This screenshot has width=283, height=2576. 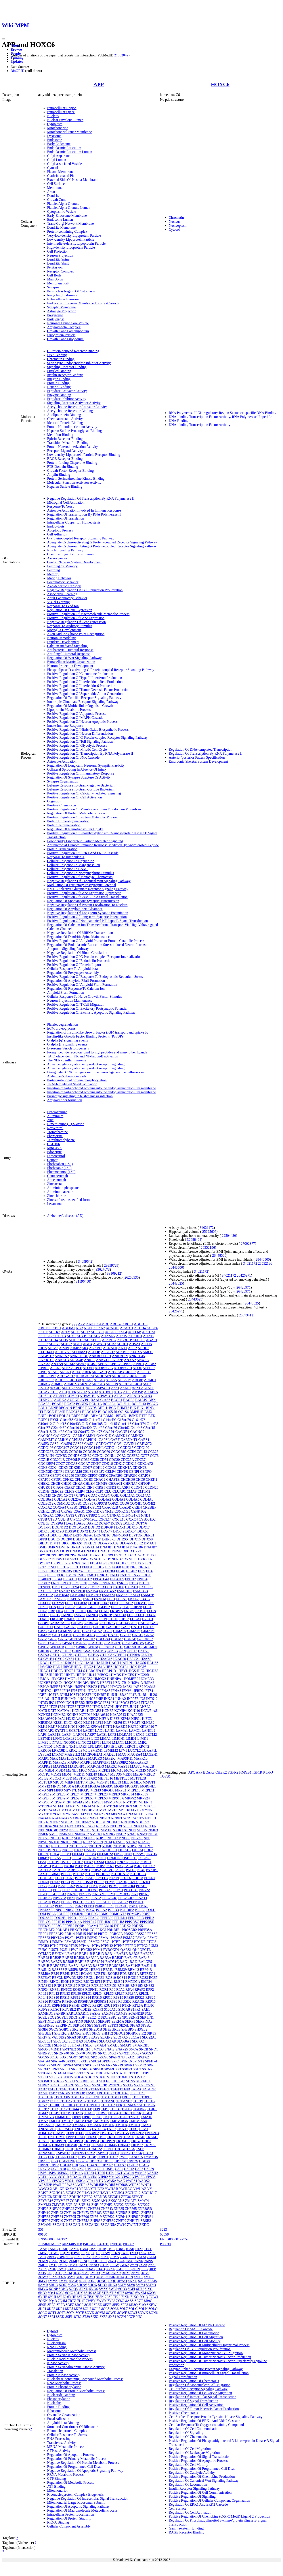 I want to click on NDUFAF7, so click(x=83, y=1822).